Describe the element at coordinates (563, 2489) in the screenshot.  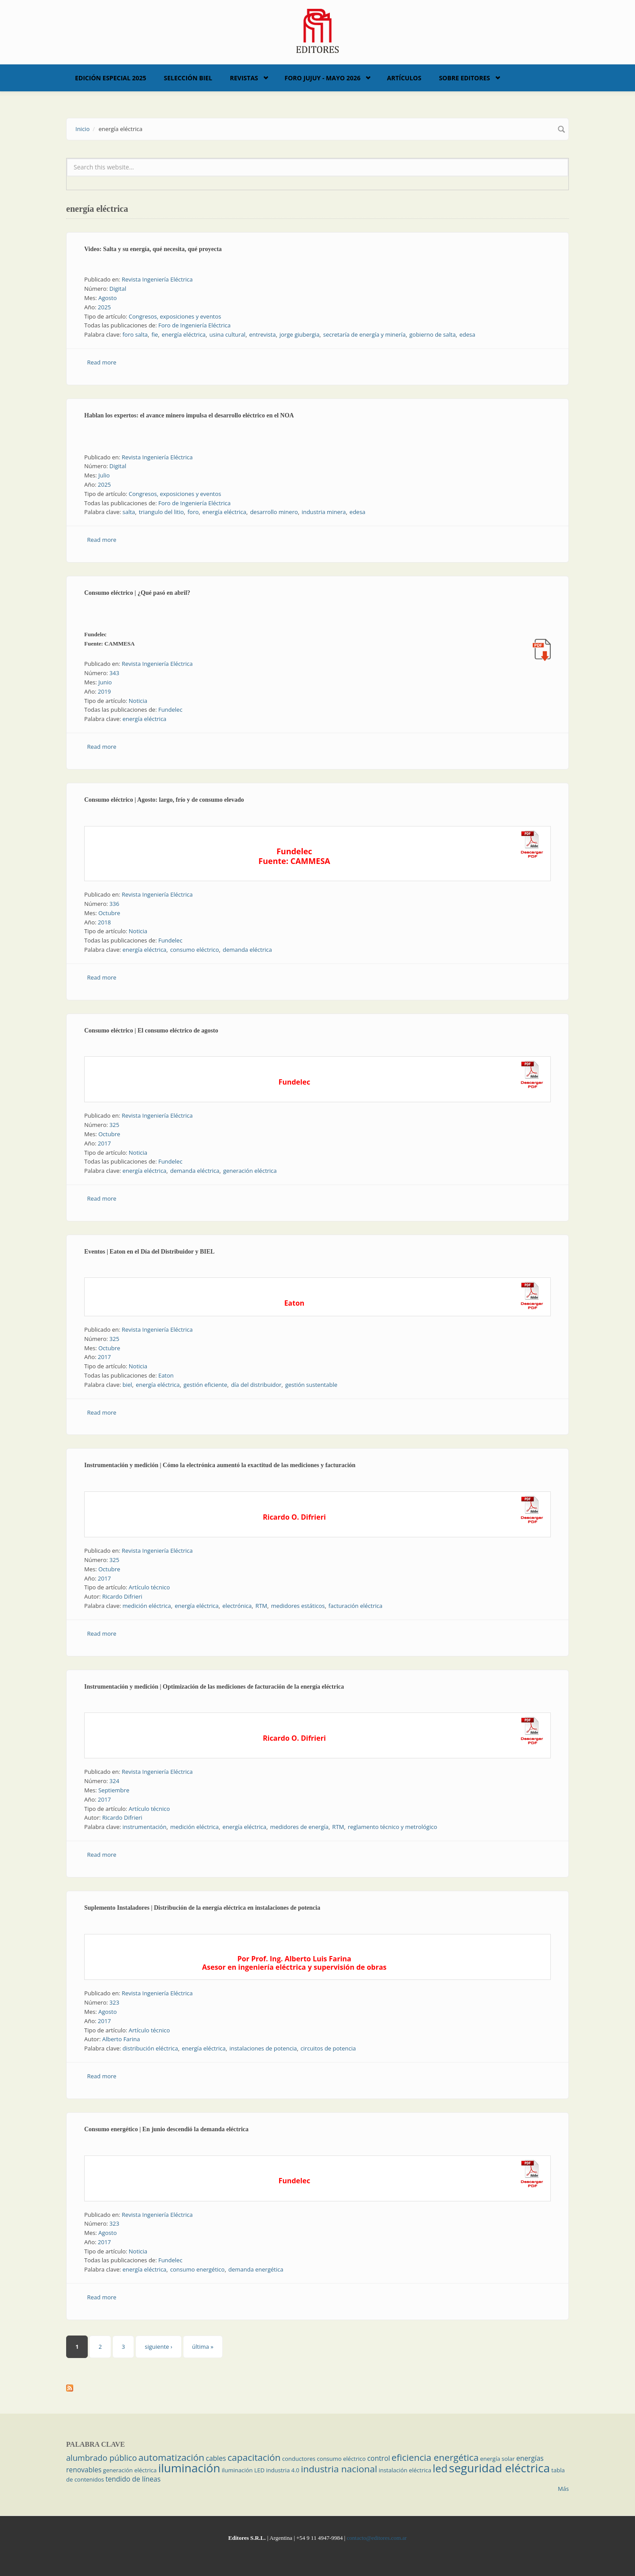
I see `Más` at that location.